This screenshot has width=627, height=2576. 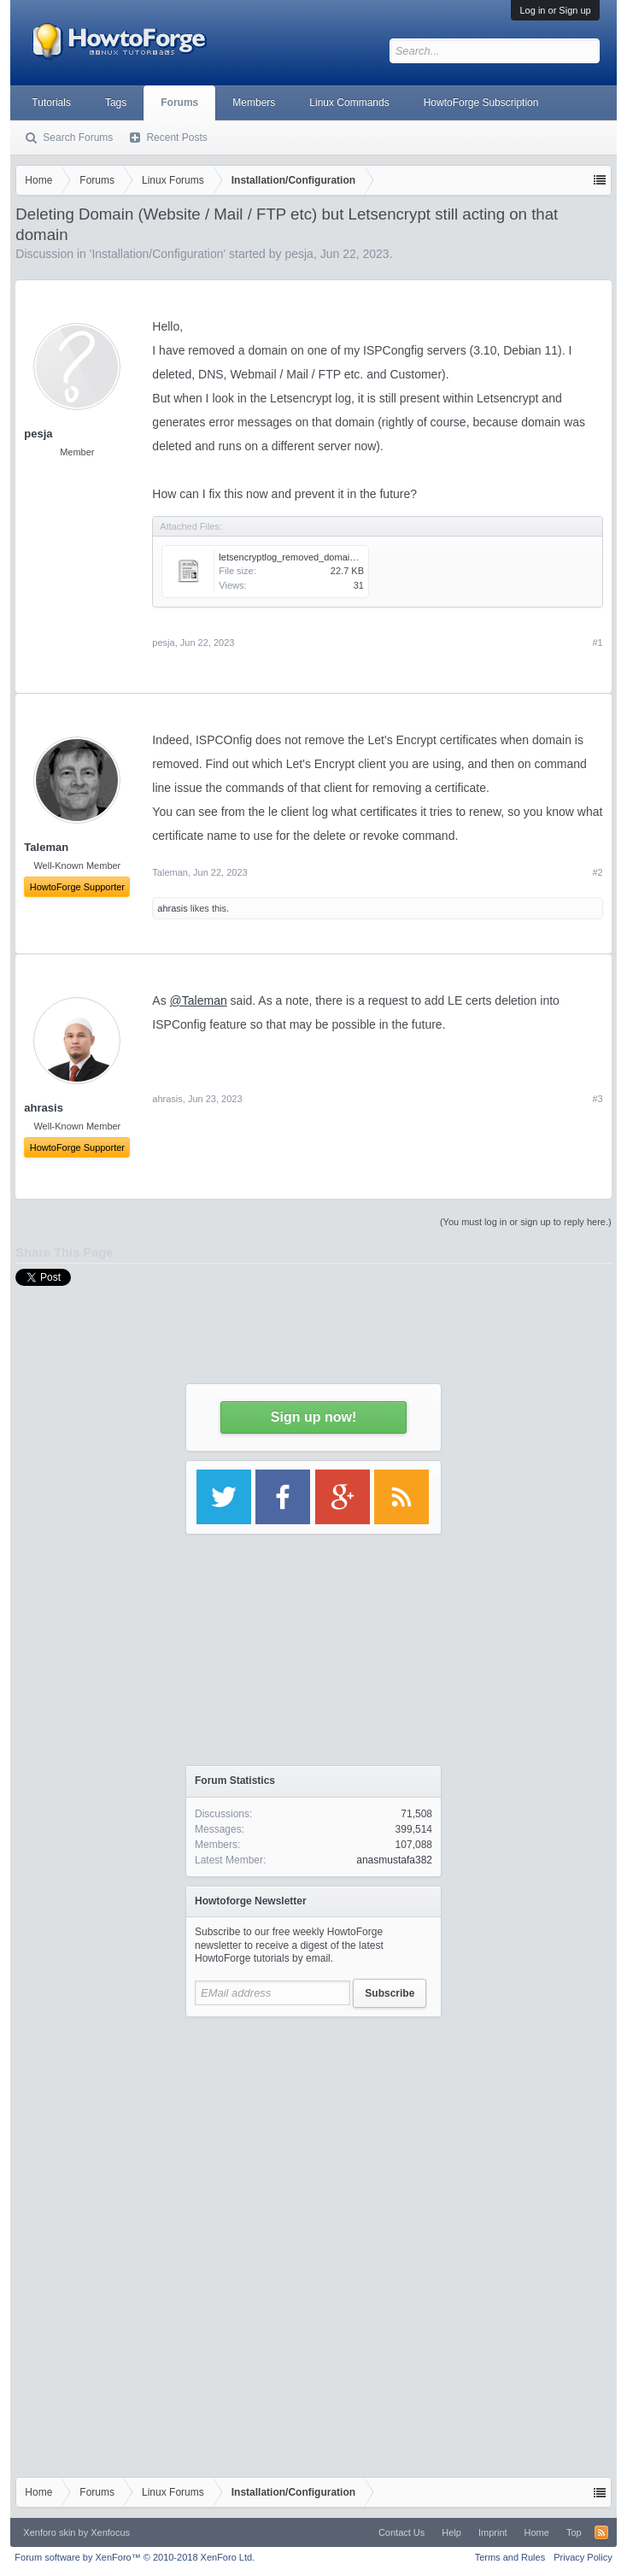 I want to click on #2, so click(x=597, y=872).